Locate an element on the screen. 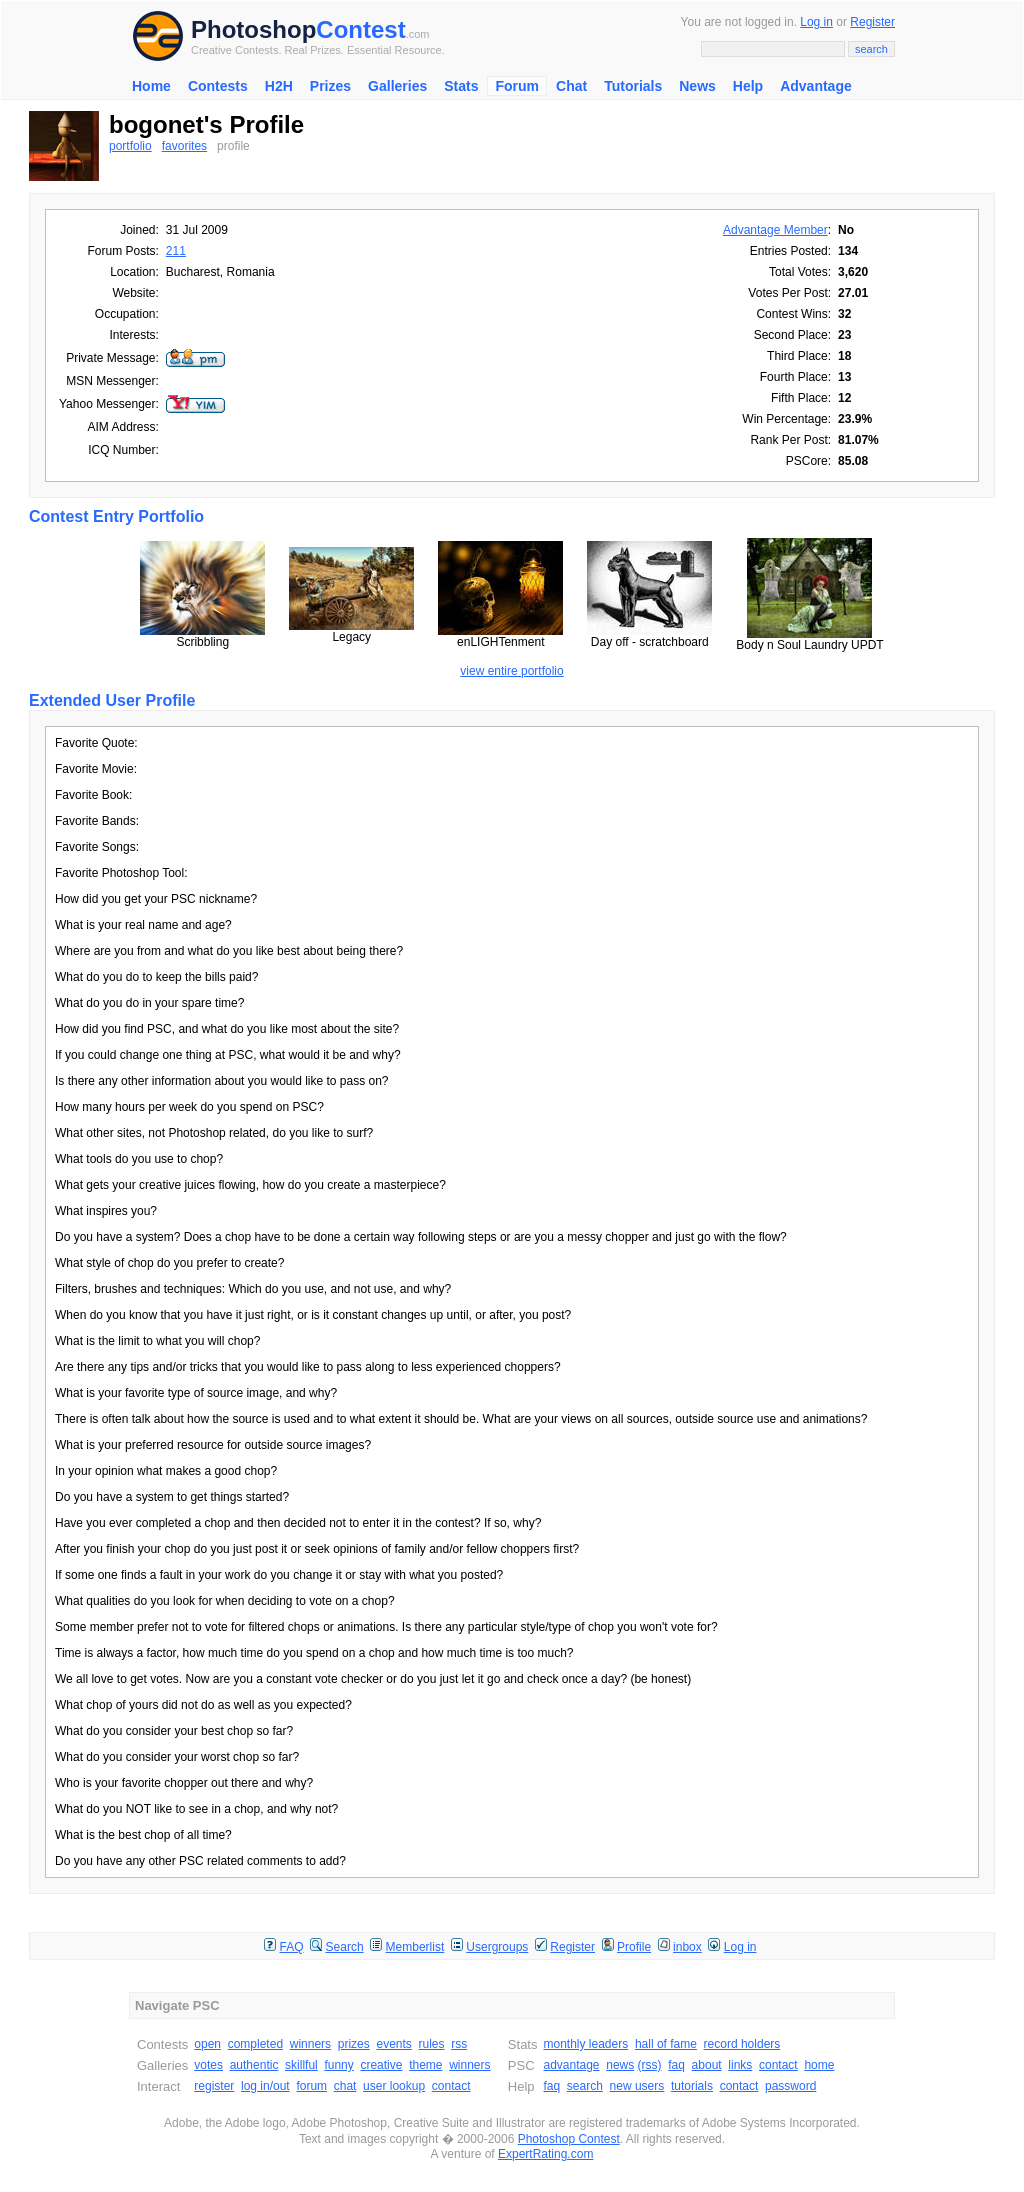  inbox is located at coordinates (687, 1947).